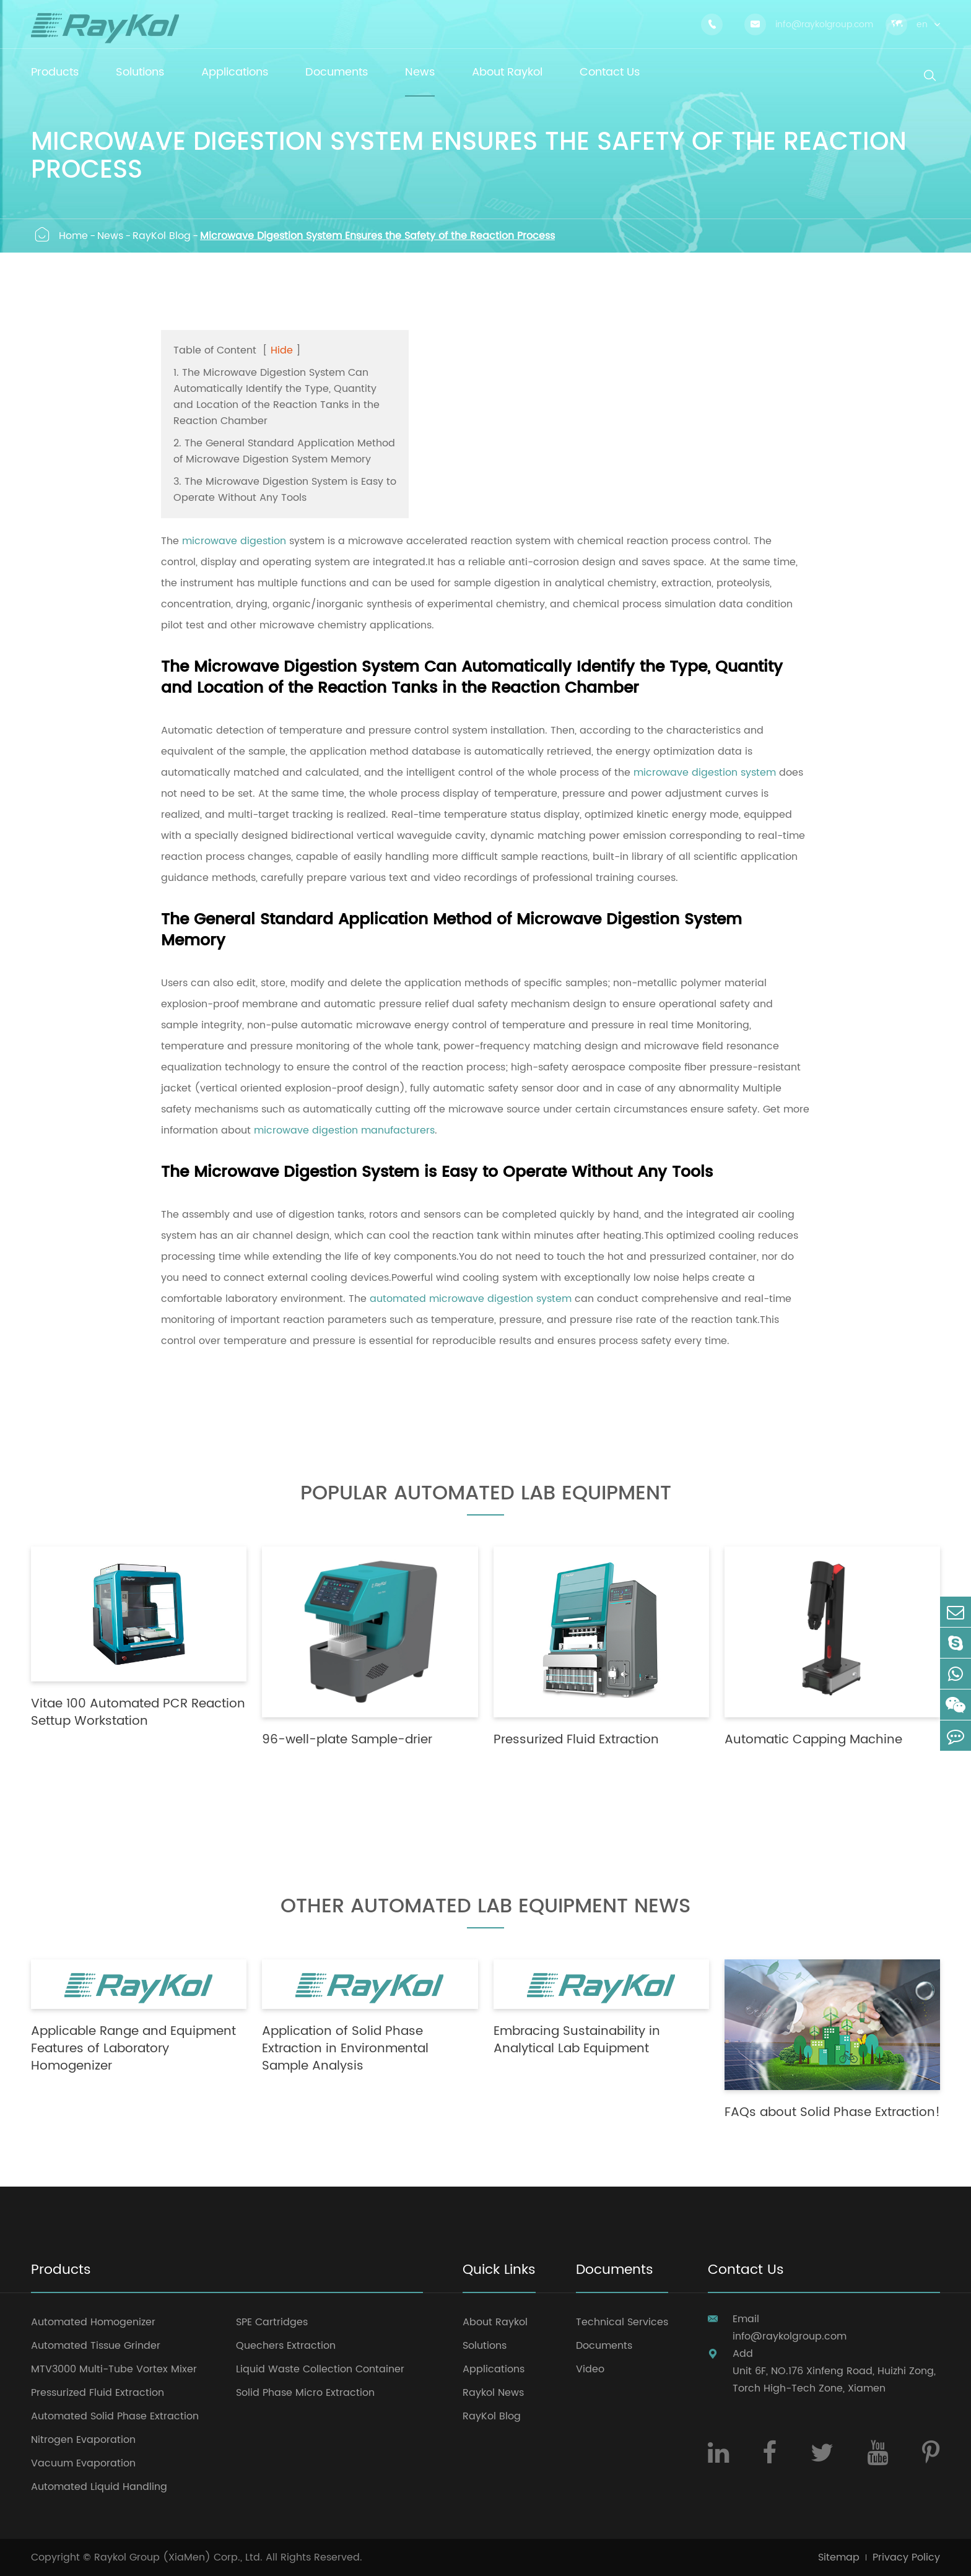 This screenshot has width=971, height=2576. I want to click on microwave digestion manufacturers, so click(344, 1130).